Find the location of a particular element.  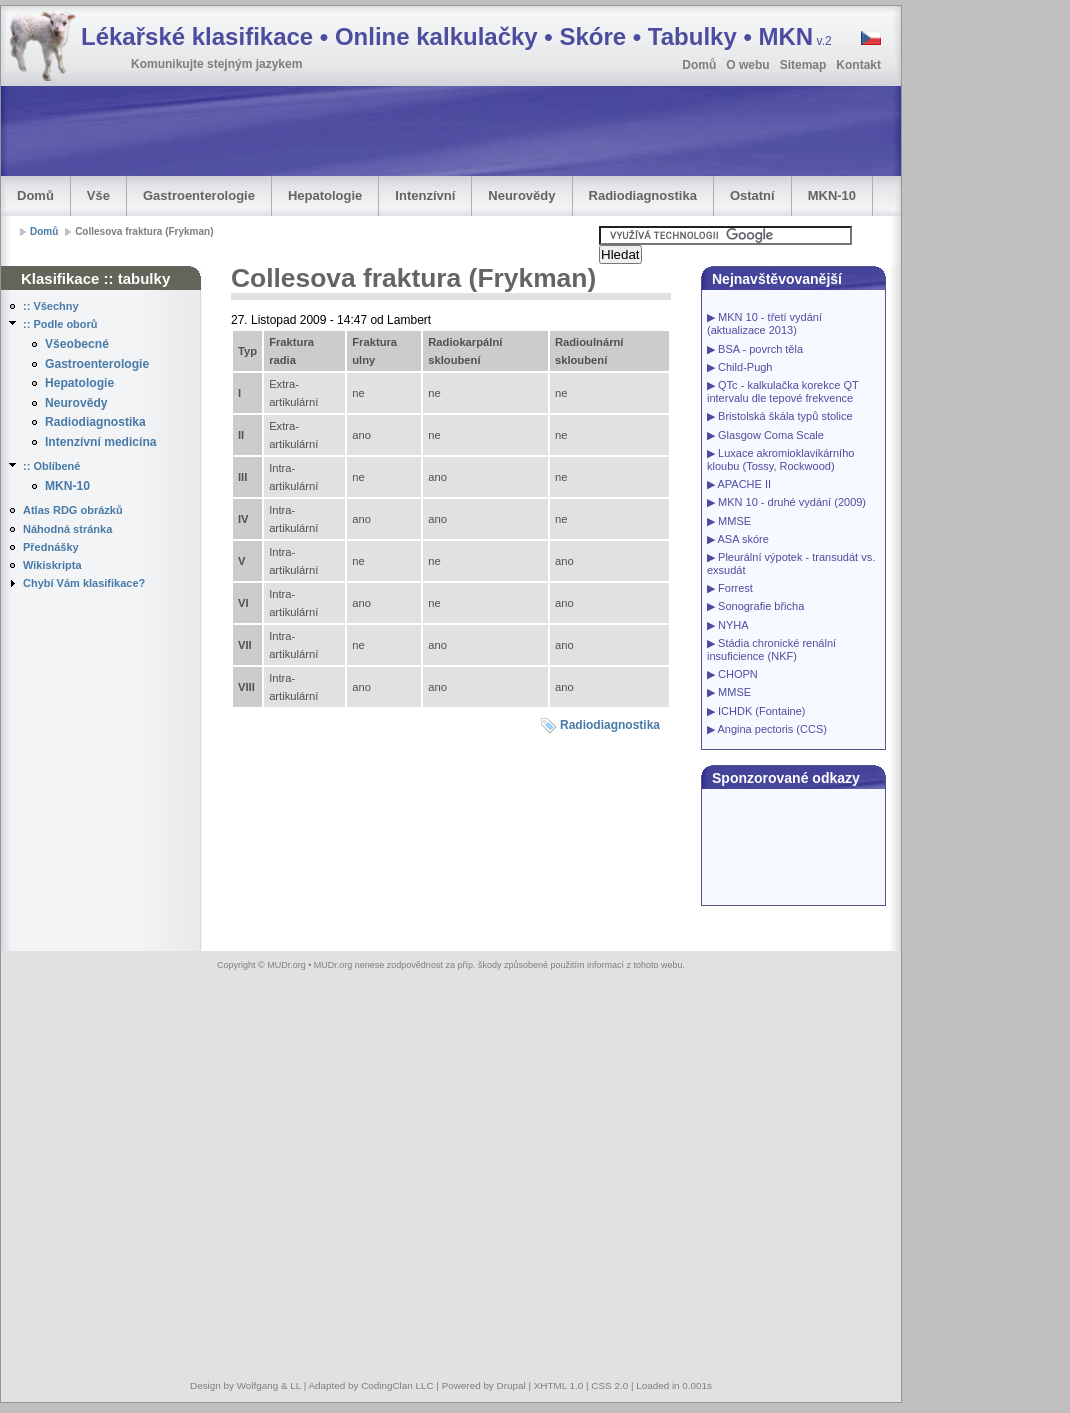

Chybí Vám klasifikace? is located at coordinates (84, 583).